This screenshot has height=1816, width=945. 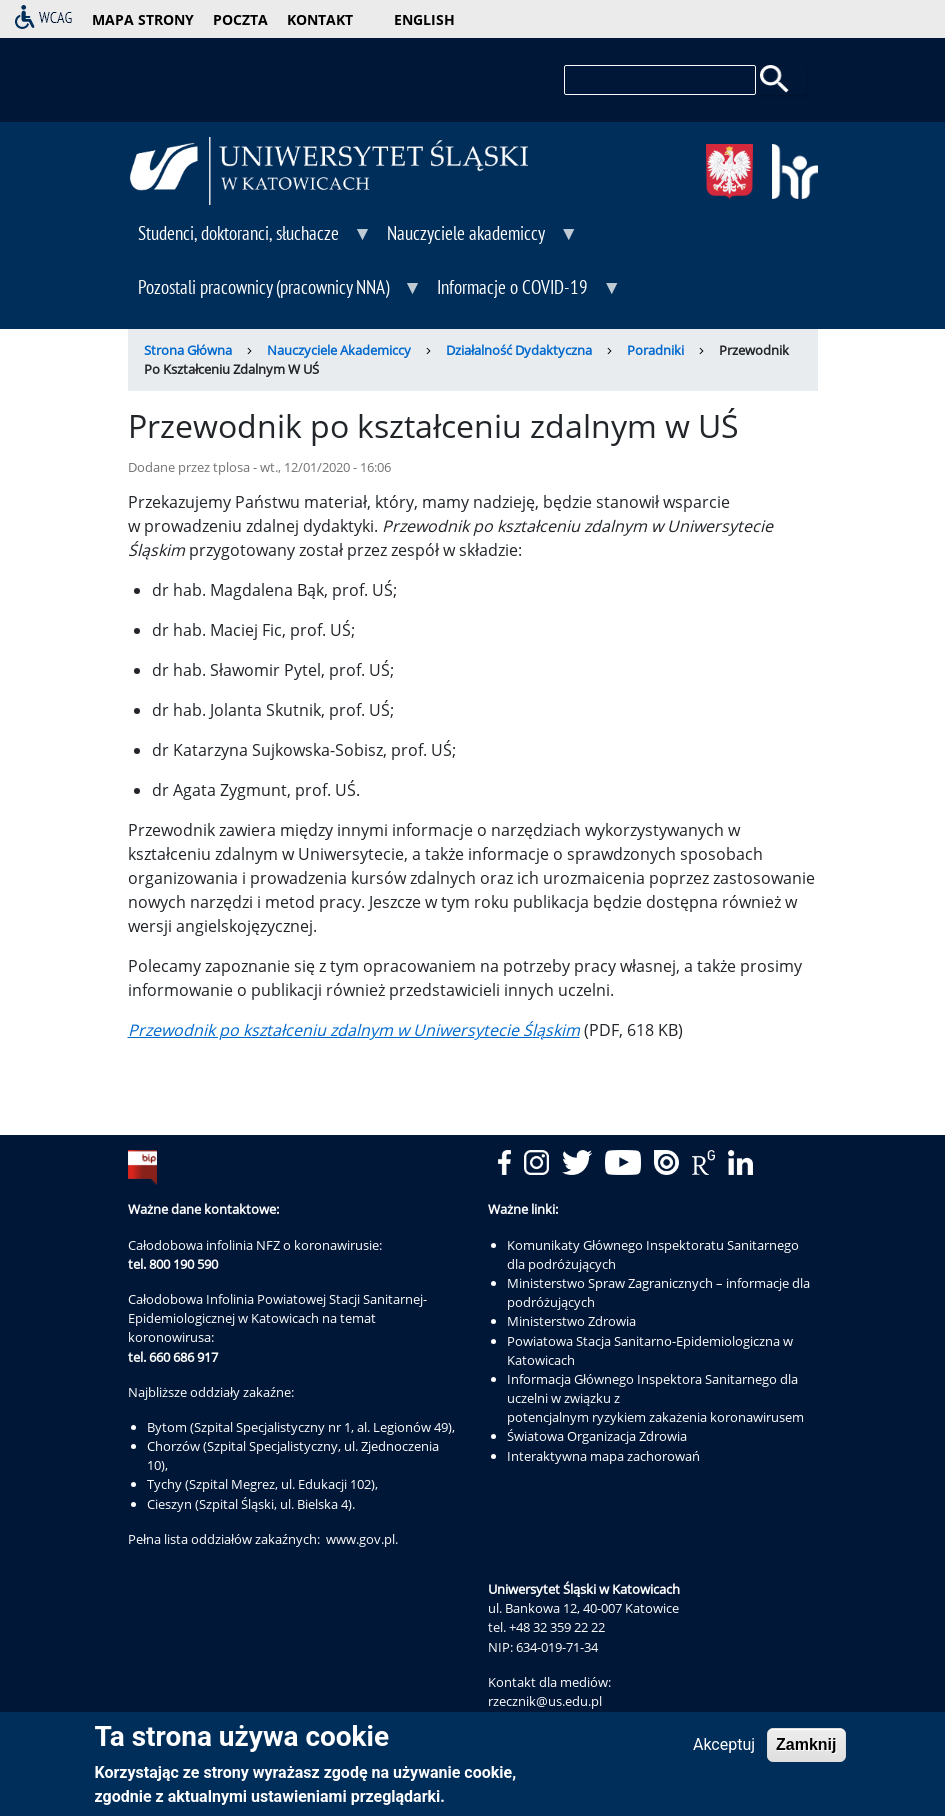 I want to click on Nauczyciele Akademiccy, so click(x=339, y=350).